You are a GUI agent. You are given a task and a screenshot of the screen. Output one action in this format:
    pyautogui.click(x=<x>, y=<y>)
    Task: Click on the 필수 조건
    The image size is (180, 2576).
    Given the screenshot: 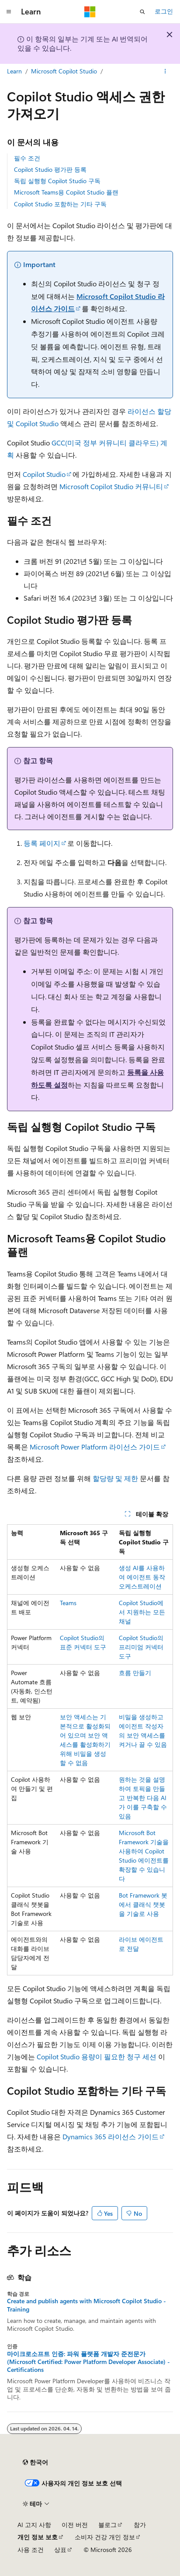 What is the action you would take?
    pyautogui.click(x=27, y=158)
    